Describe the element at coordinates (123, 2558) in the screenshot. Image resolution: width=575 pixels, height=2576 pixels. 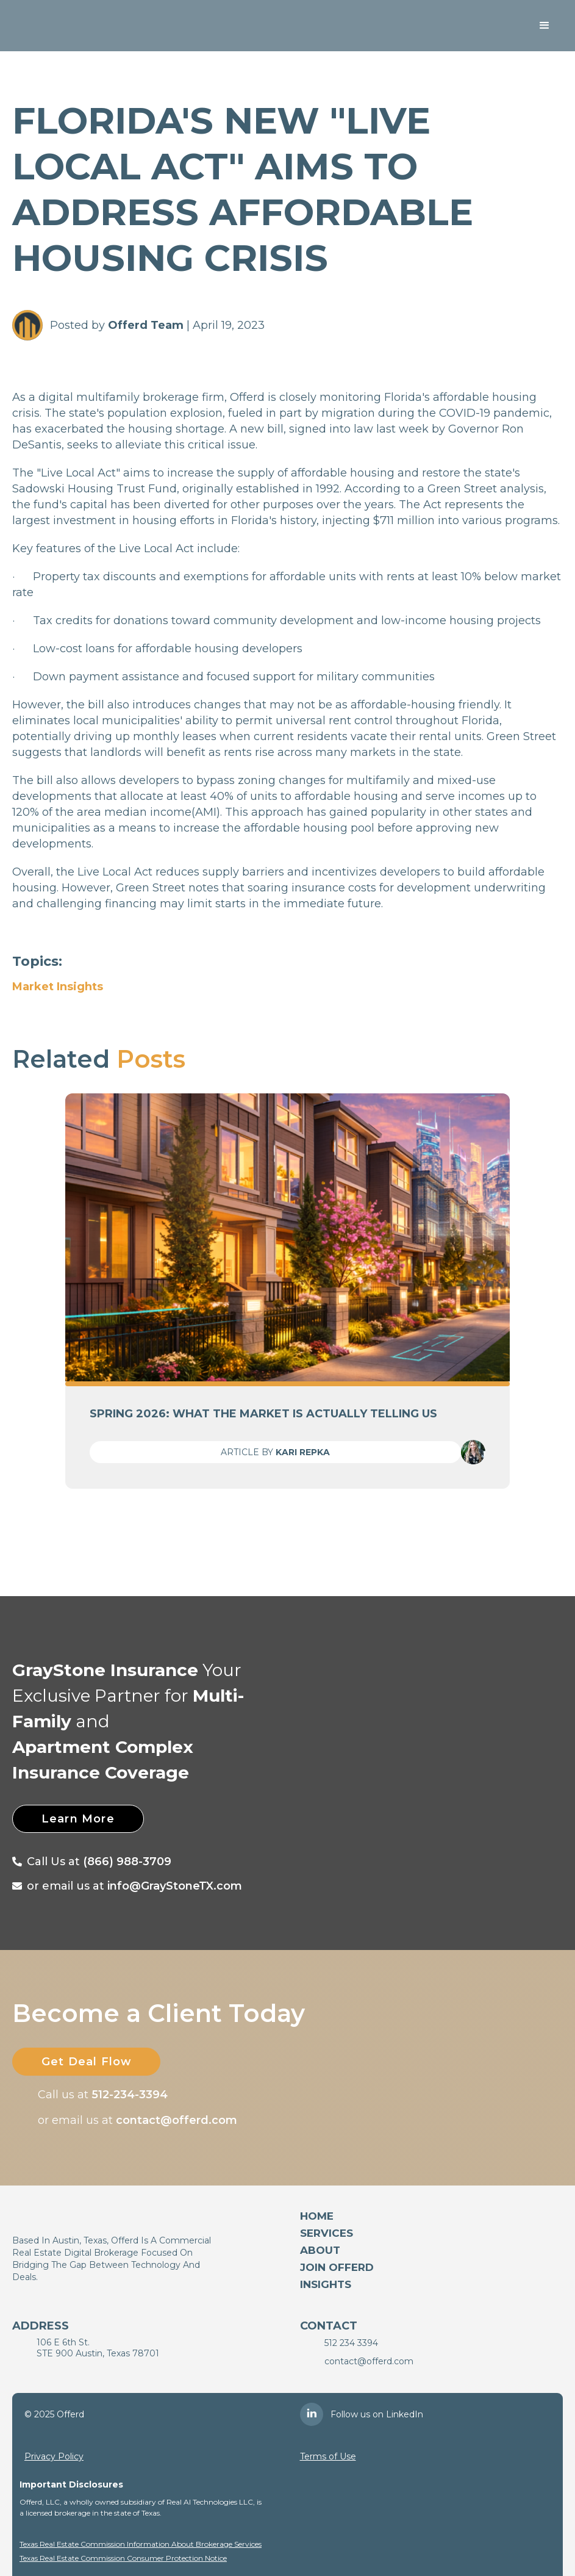
I see `Texas Real Estate Commission Consumer Protection Notice` at that location.